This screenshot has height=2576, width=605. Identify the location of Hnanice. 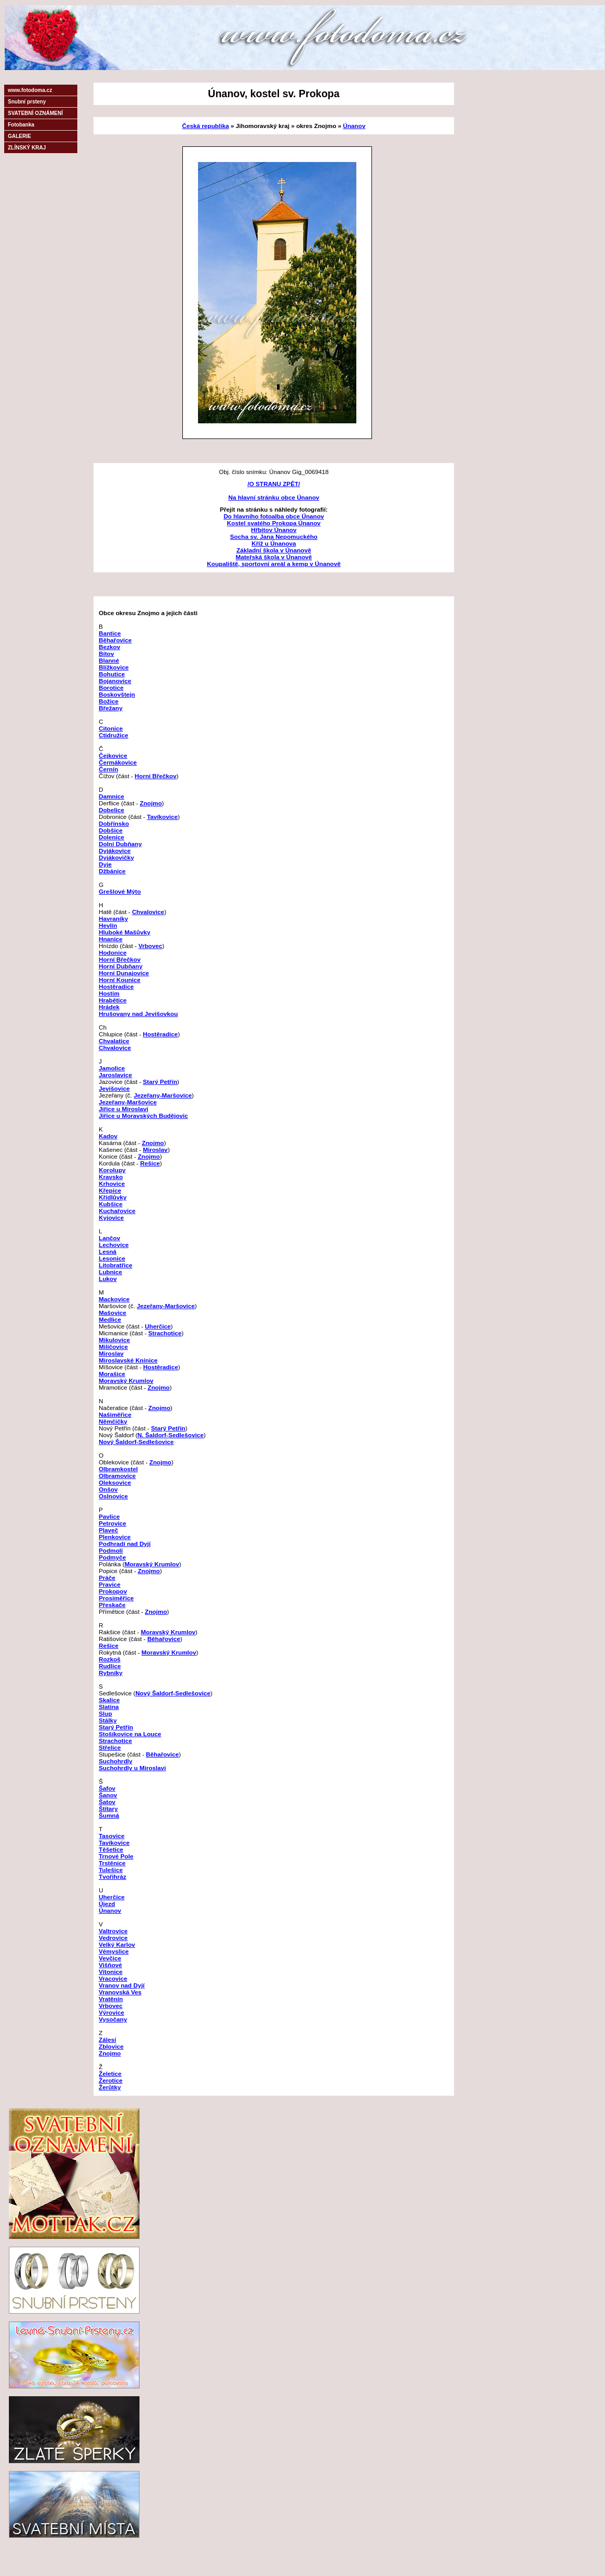
(110, 938).